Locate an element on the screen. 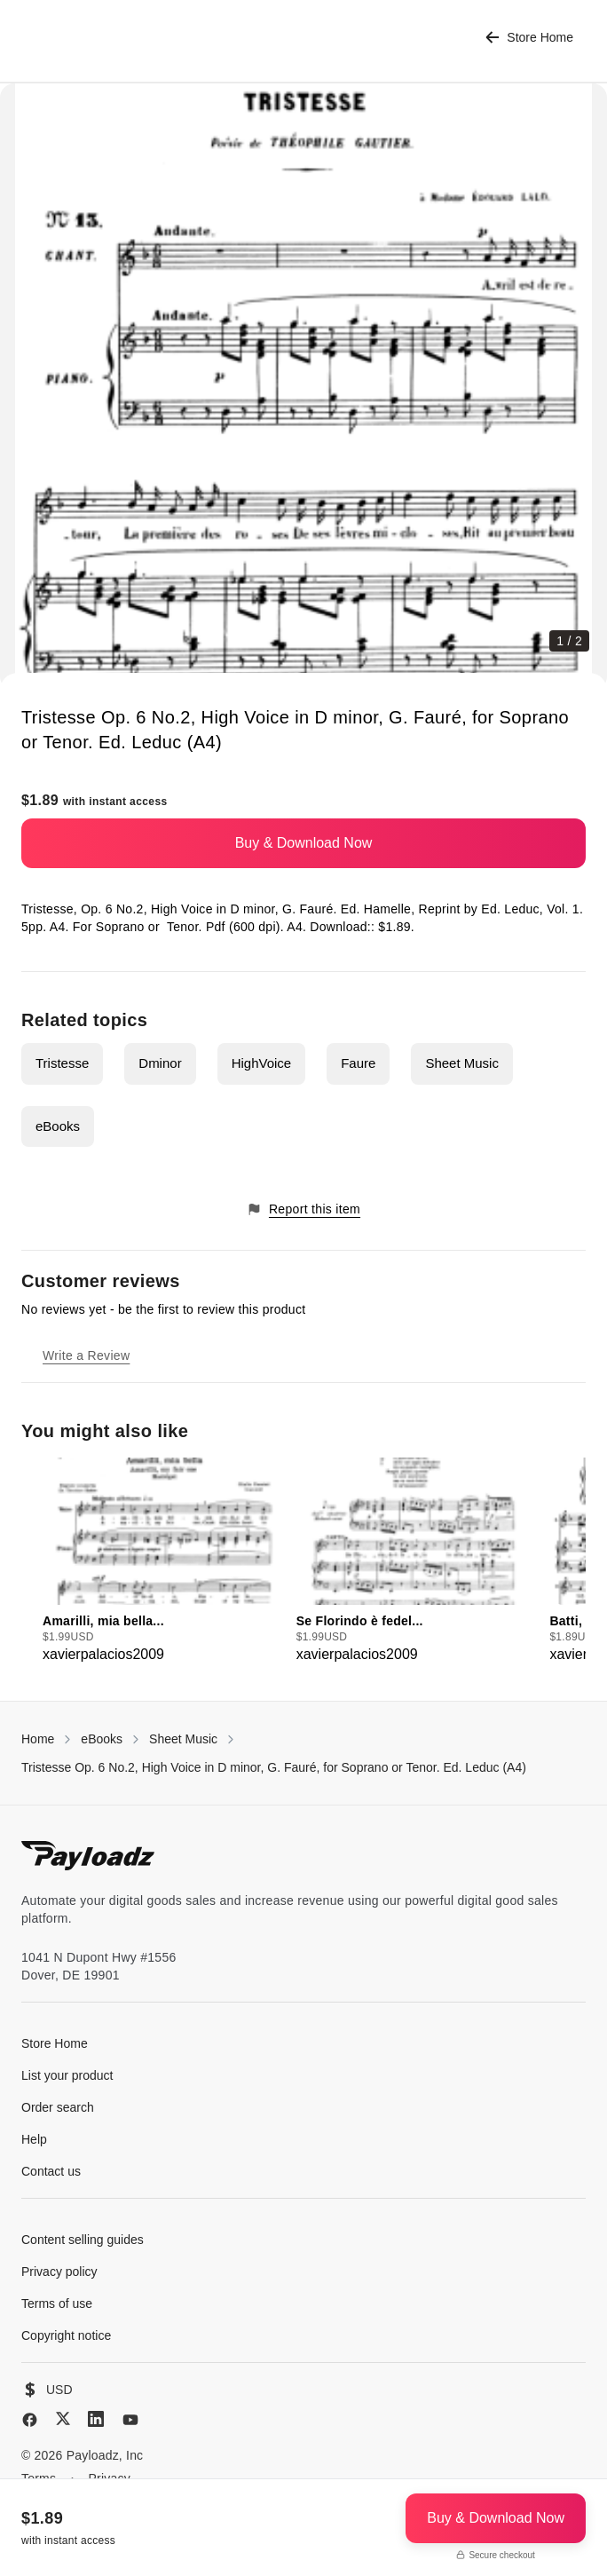  Faure is located at coordinates (358, 1063).